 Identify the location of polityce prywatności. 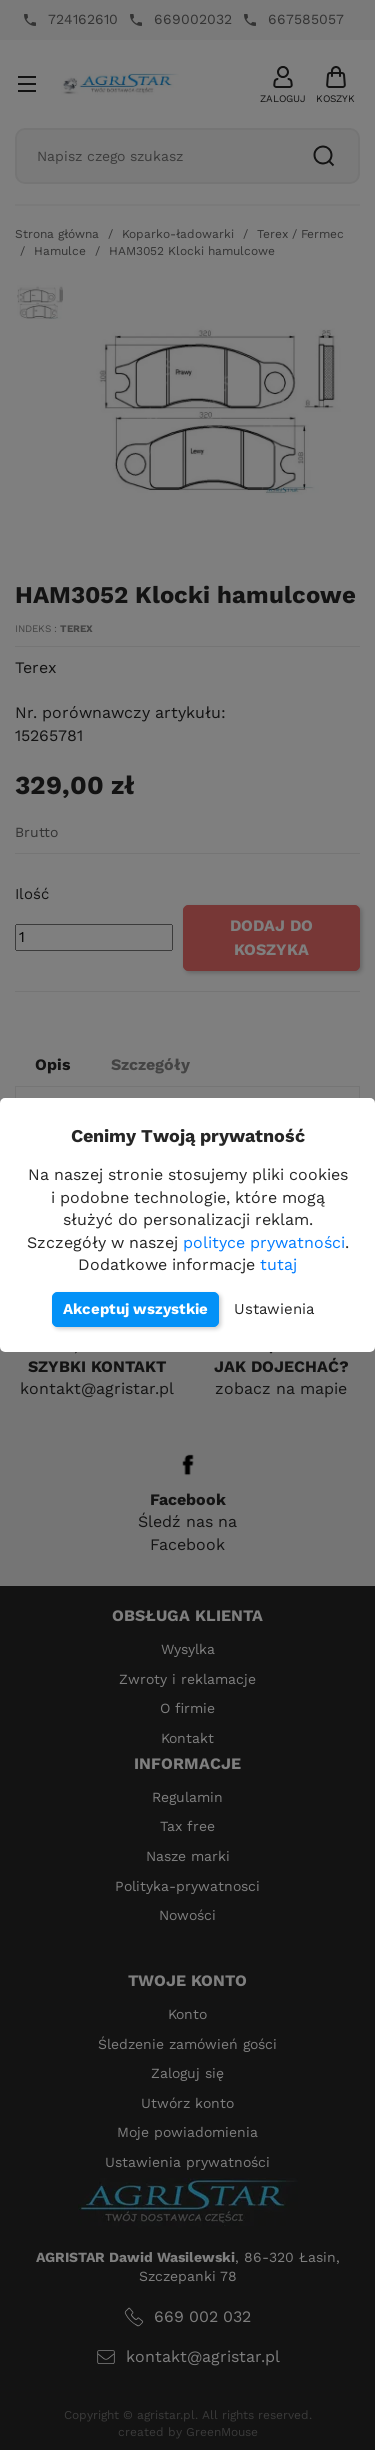
(264, 1242).